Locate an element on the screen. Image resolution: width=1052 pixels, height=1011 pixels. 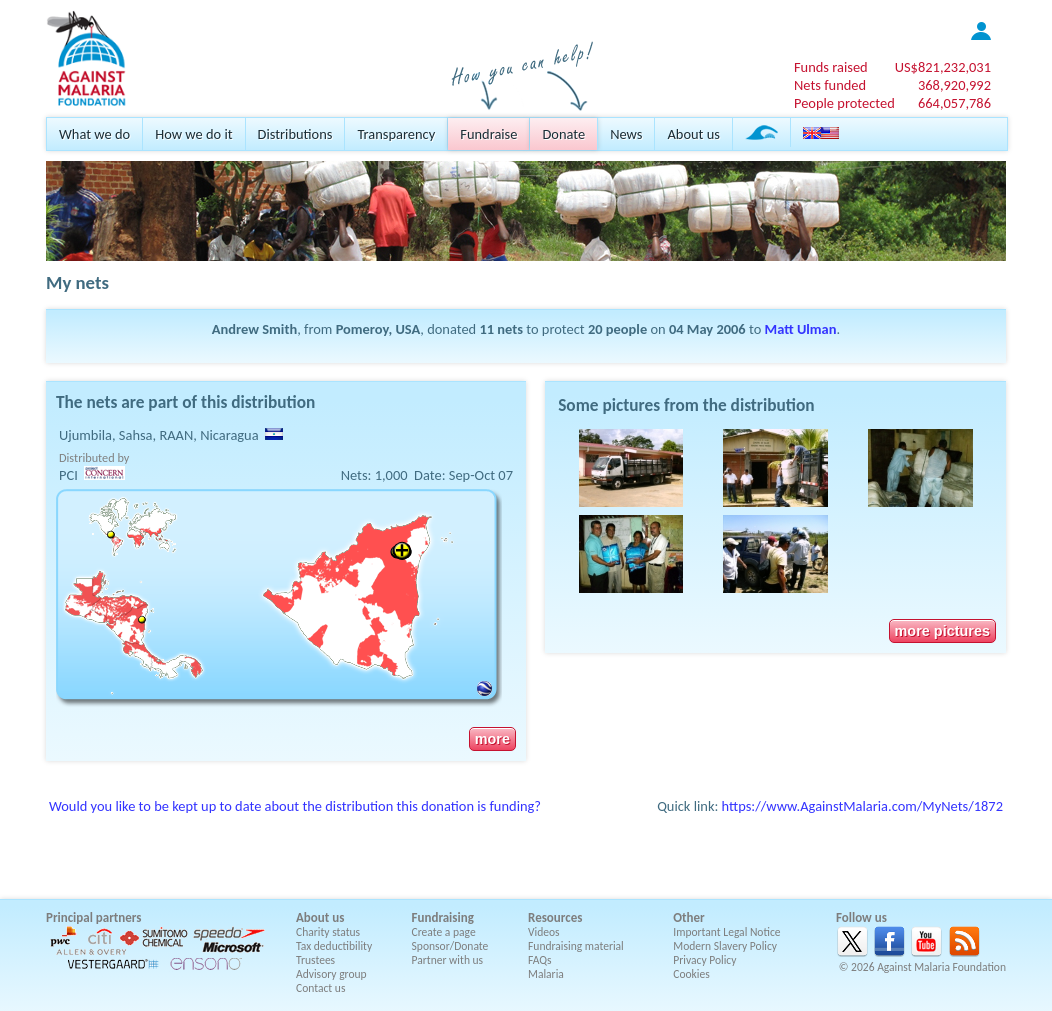
Contact us is located at coordinates (320, 988).